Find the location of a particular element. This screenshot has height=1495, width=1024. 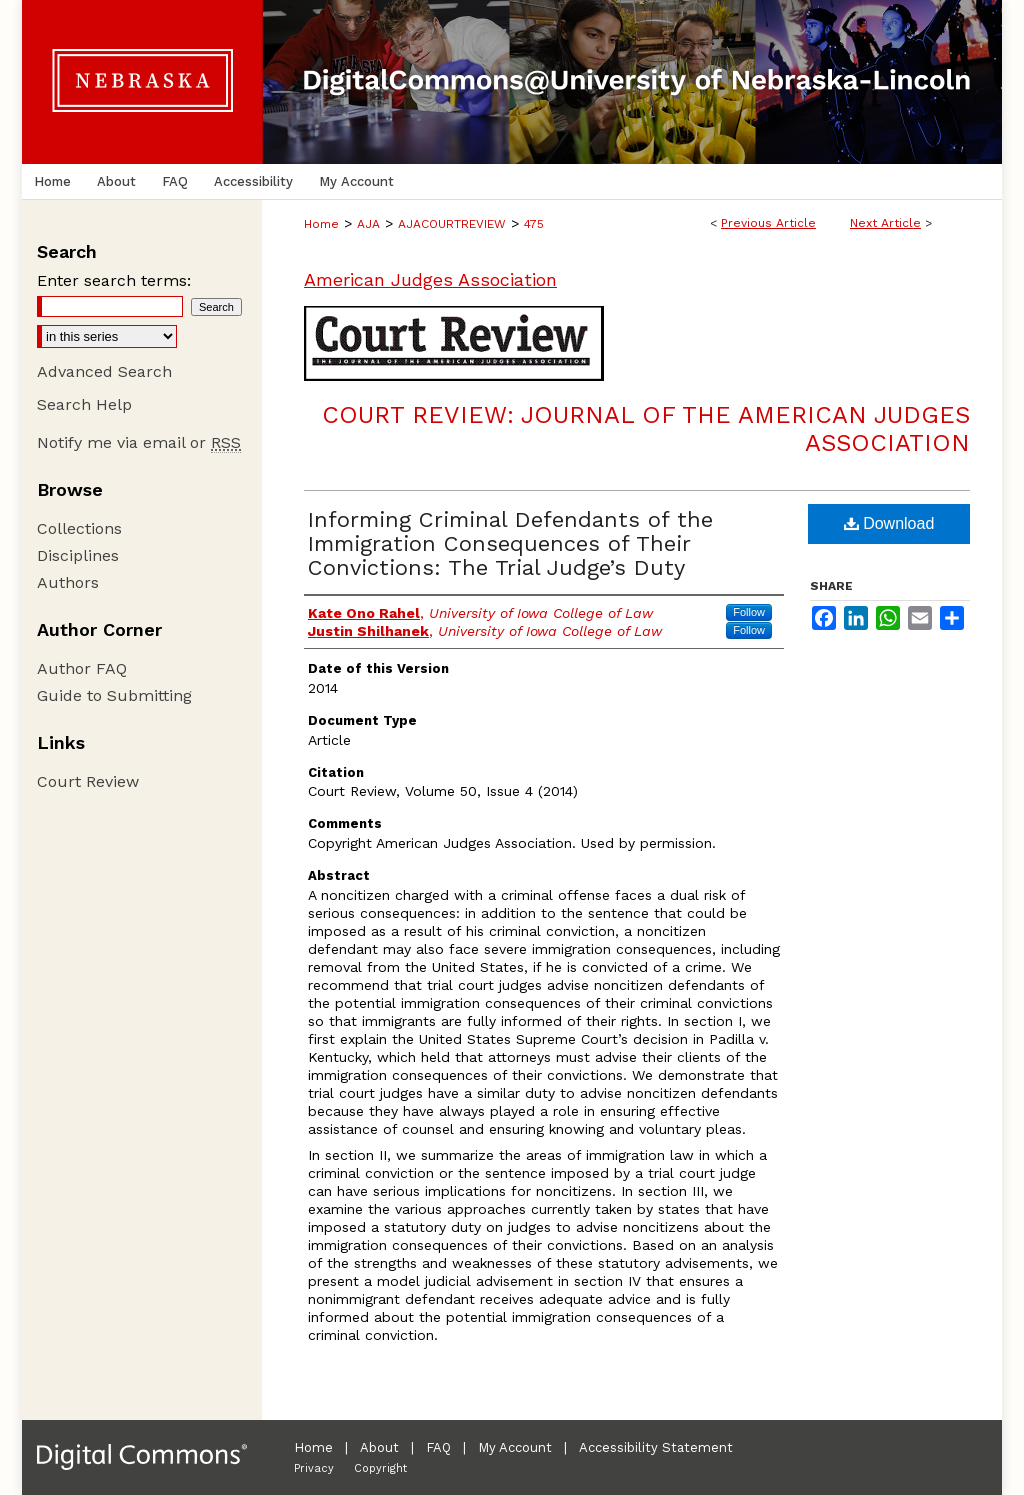

AJACOURTREVIEW is located at coordinates (452, 224).